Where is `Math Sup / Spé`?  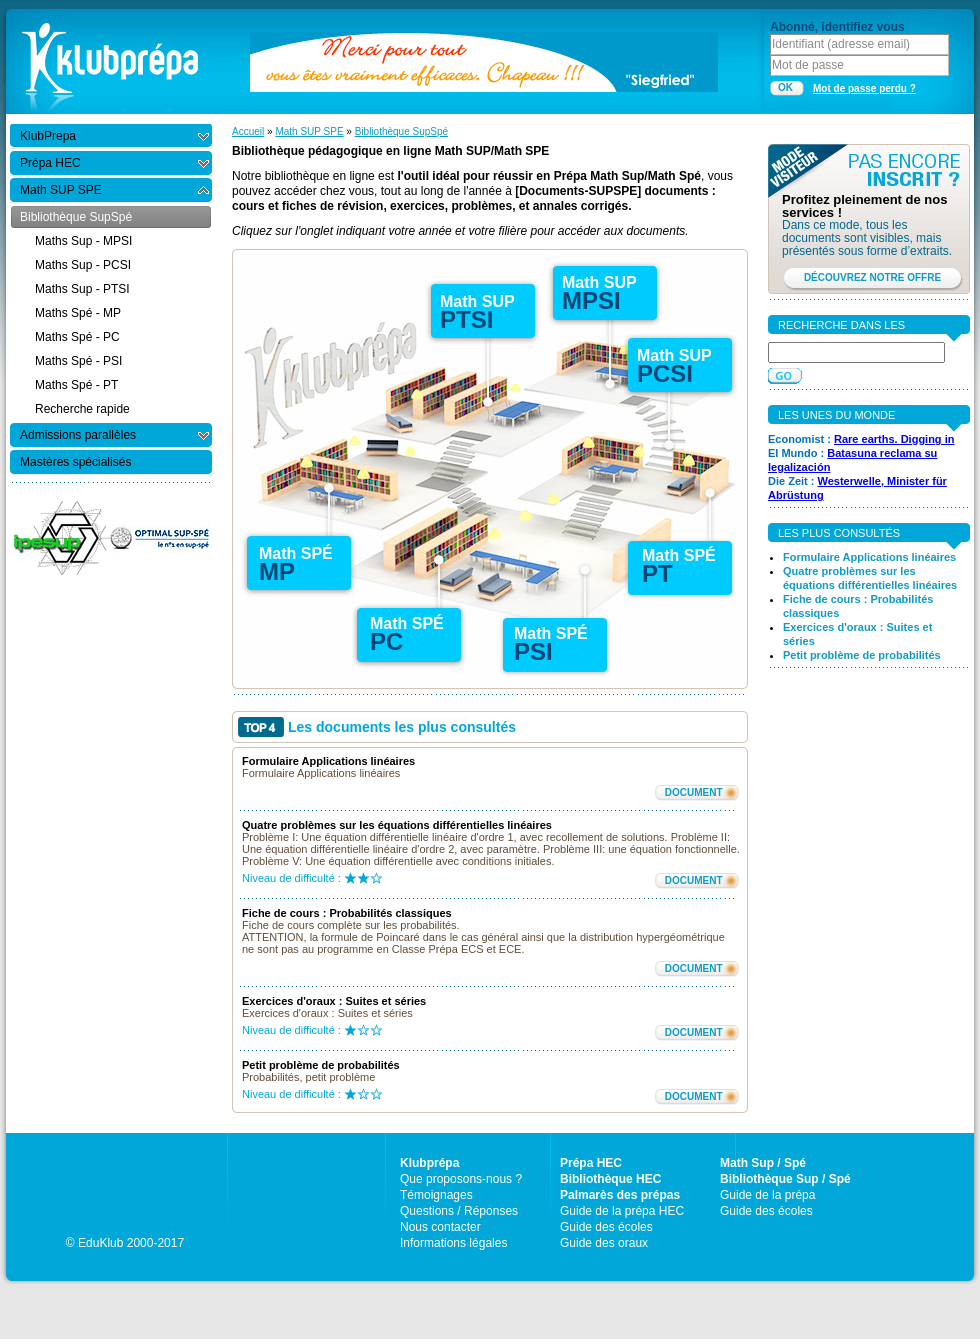
Math Sup / Spé is located at coordinates (763, 1163).